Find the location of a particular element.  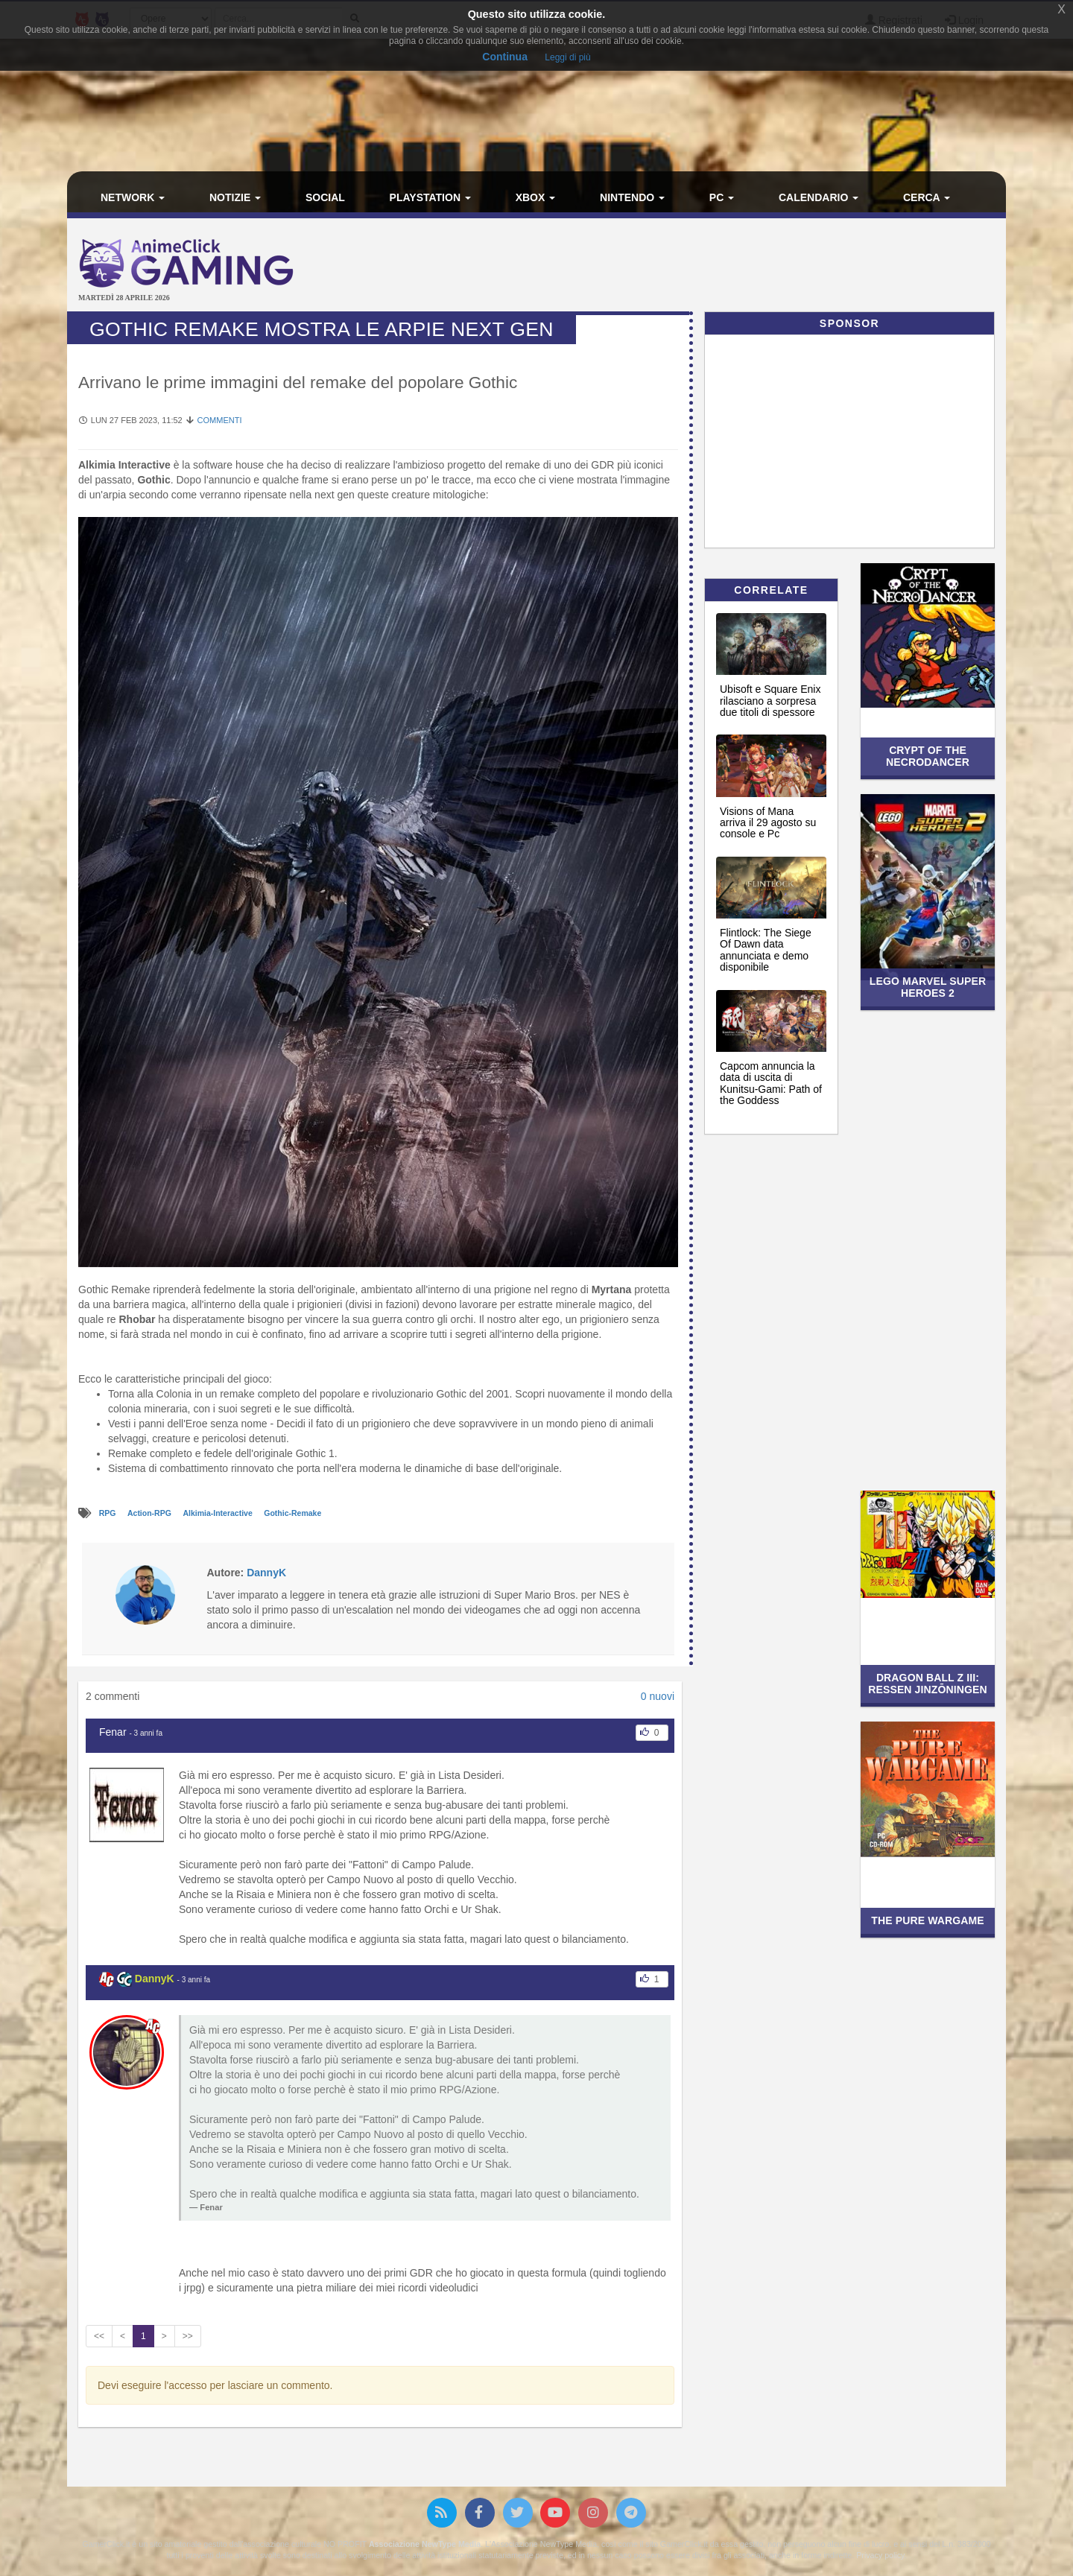

Capcom annuncia la data di uscita di Kunitsu-Gami: Path of the Goddess is located at coordinates (771, 1083).